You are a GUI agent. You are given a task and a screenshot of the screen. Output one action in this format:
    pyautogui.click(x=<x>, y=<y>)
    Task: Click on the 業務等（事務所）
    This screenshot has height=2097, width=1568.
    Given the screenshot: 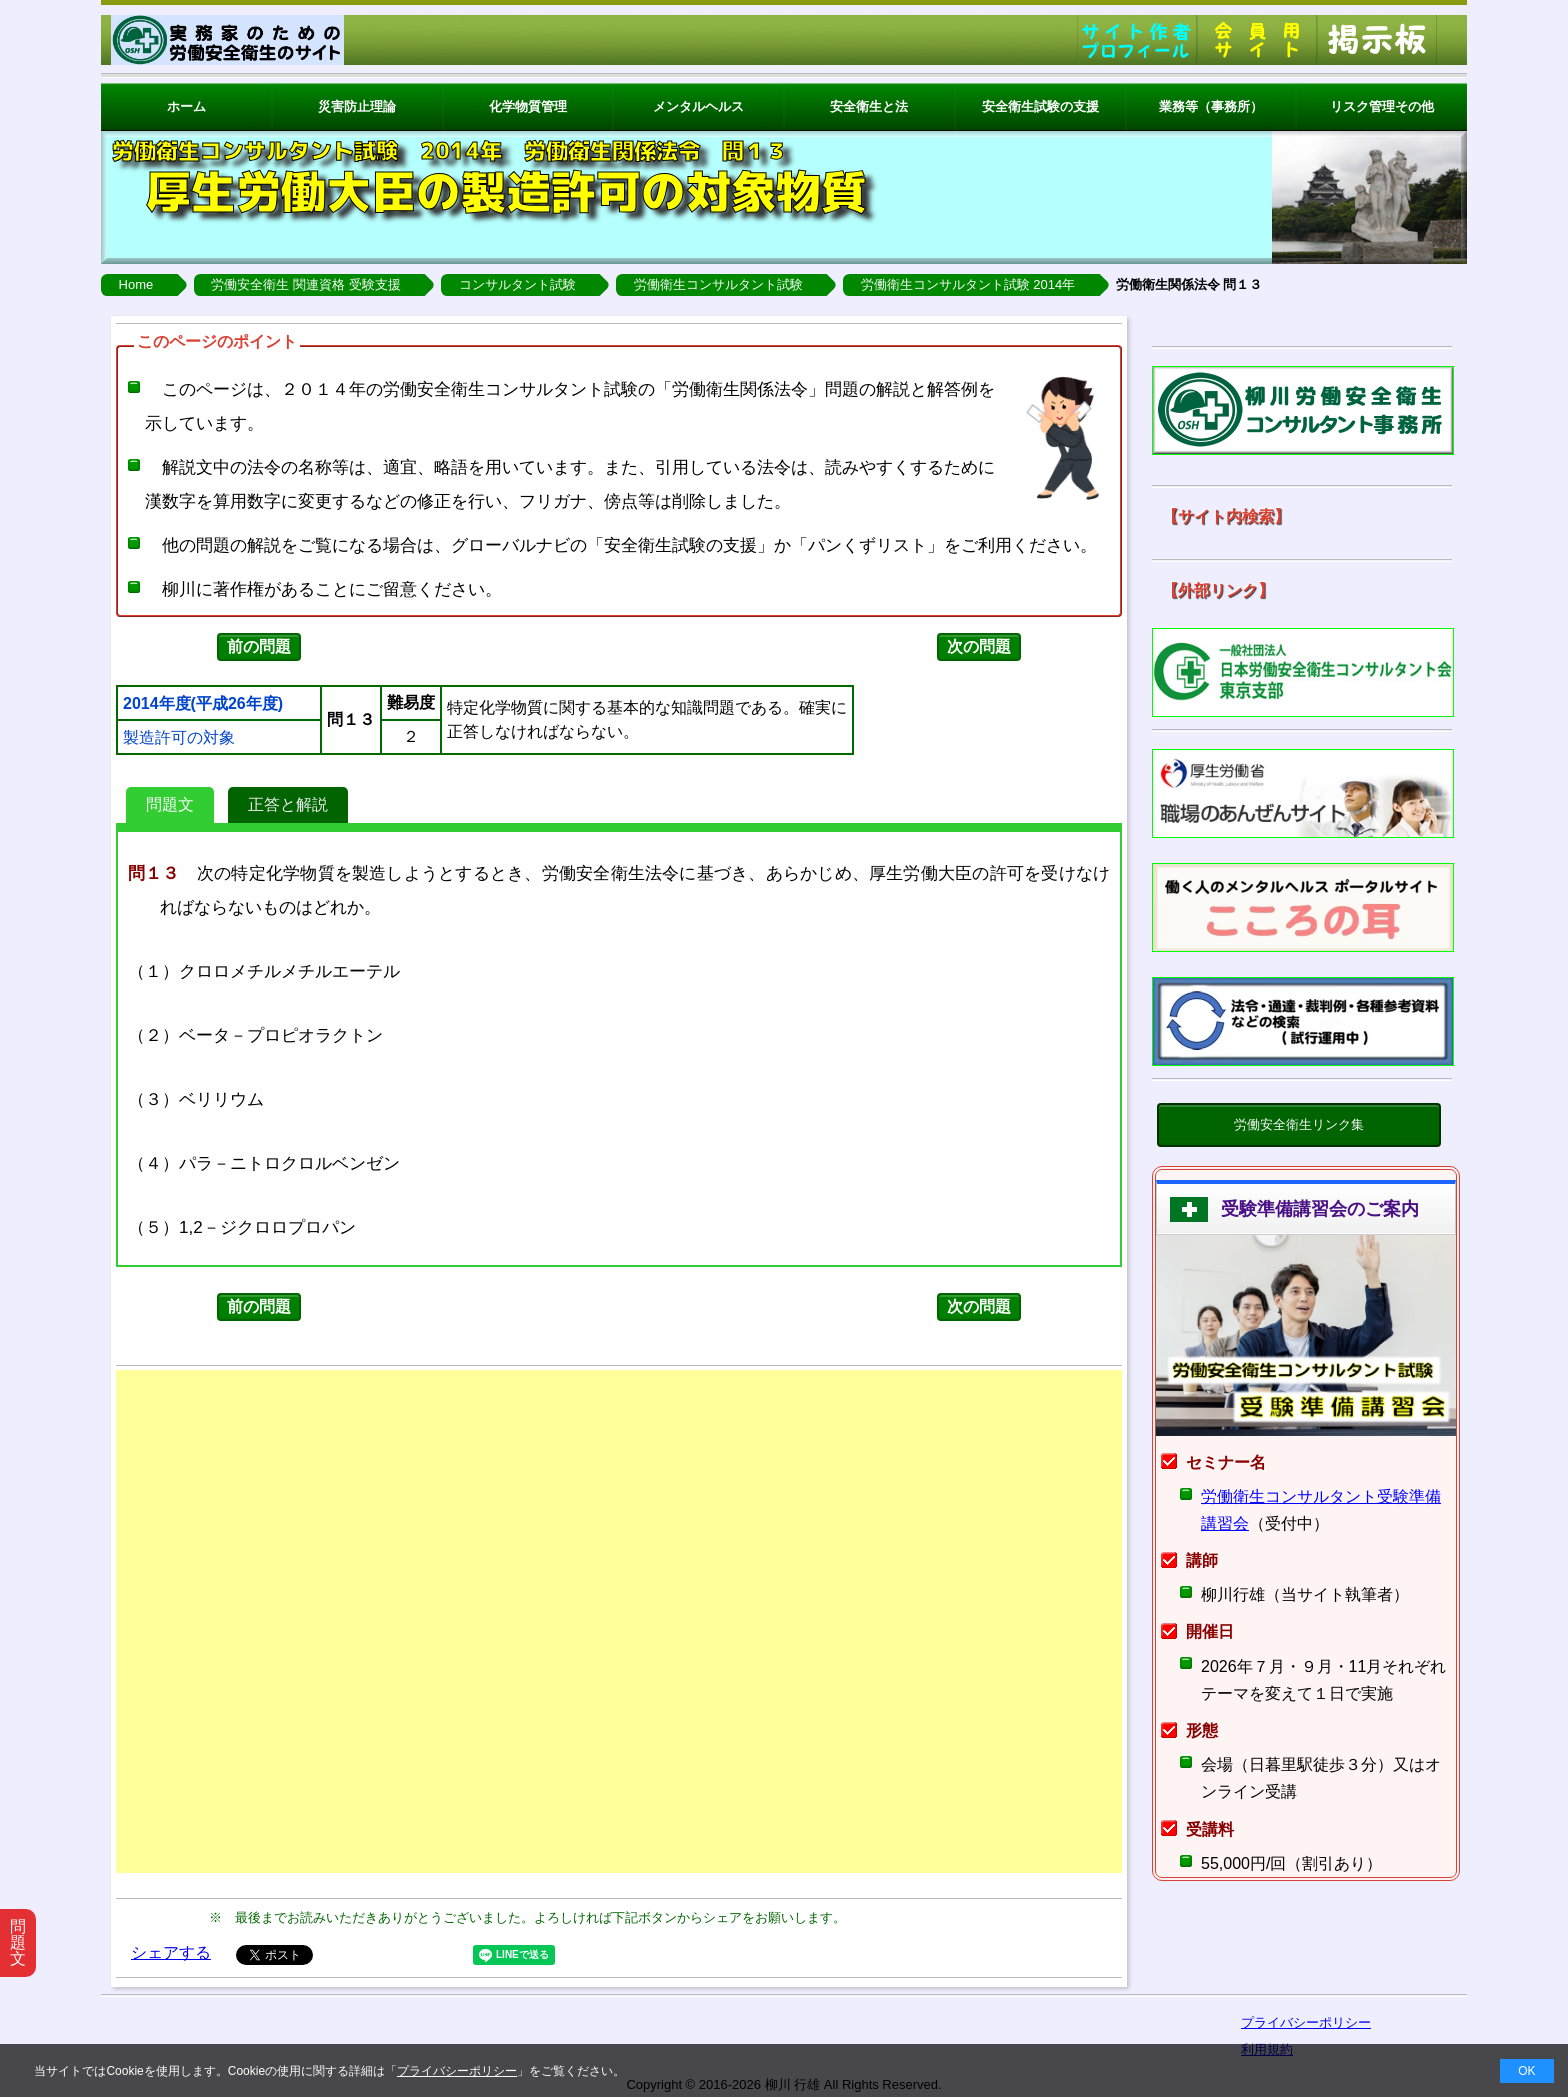 What is the action you would take?
    pyautogui.click(x=1211, y=106)
    